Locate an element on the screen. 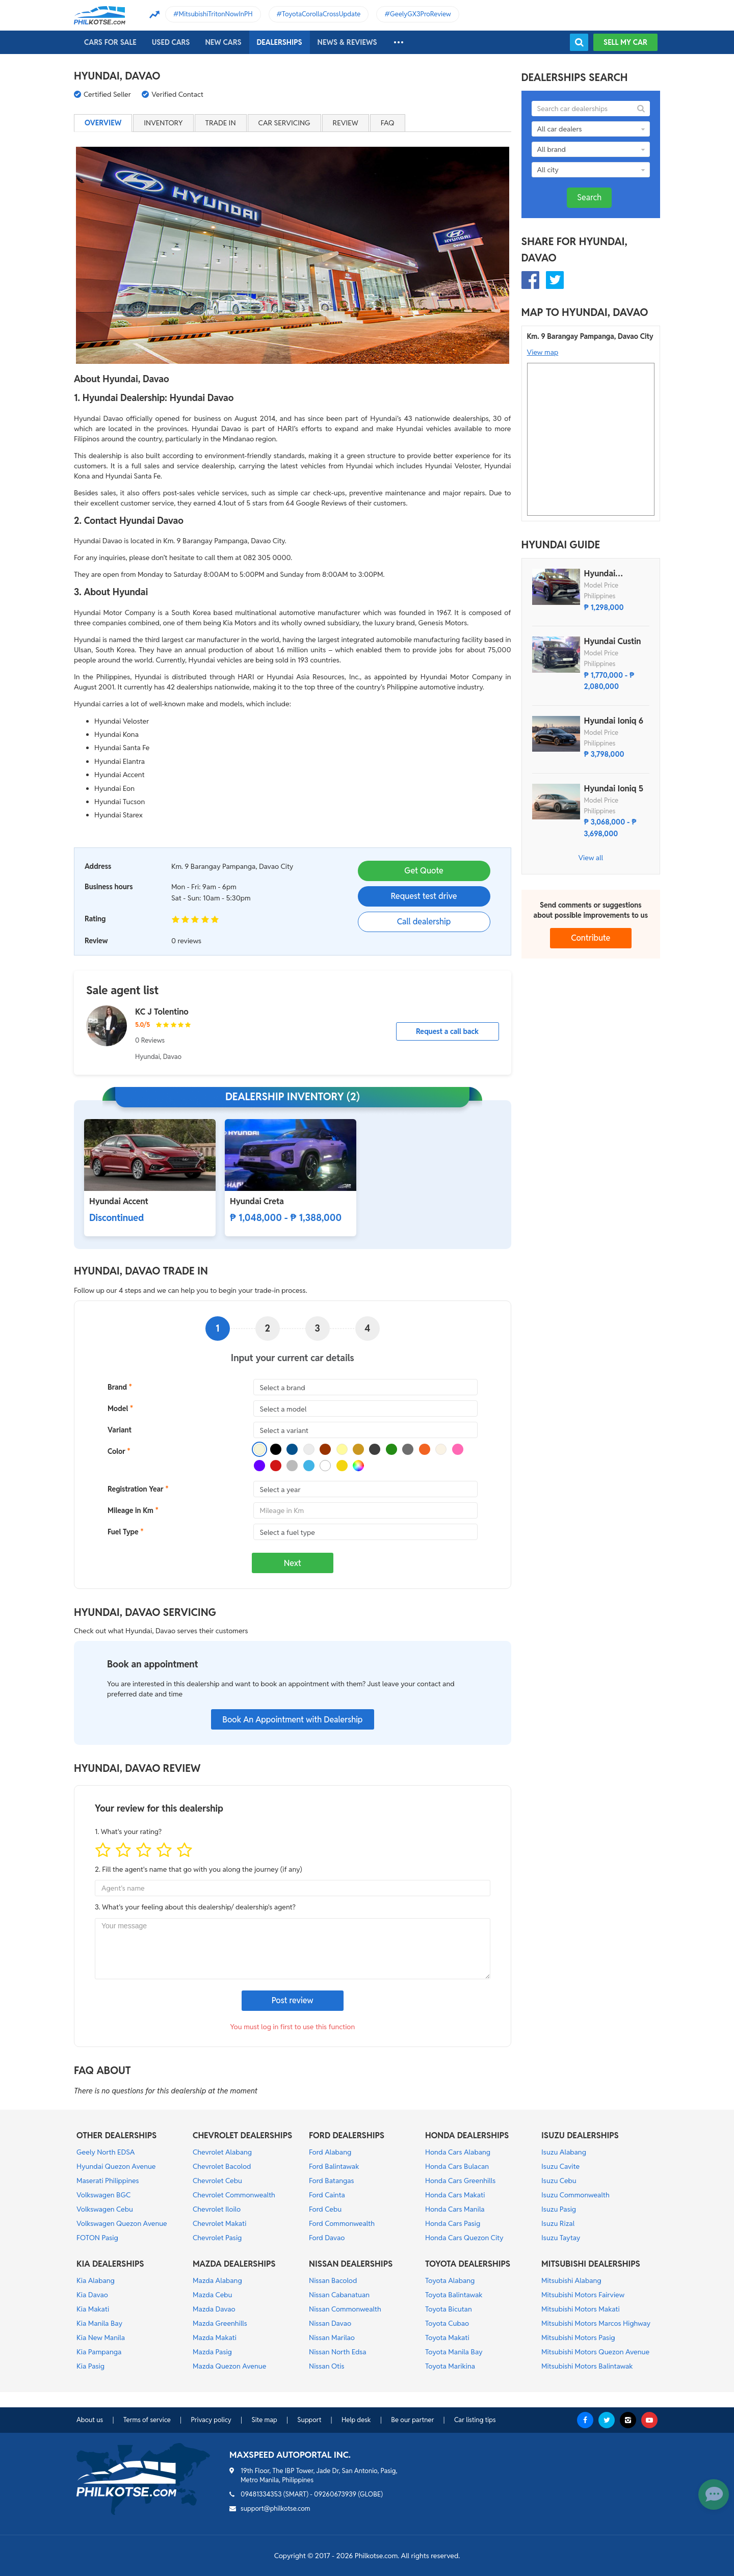 The image size is (734, 2576). CHEVROLET DEALERSHIPS is located at coordinates (242, 2135).